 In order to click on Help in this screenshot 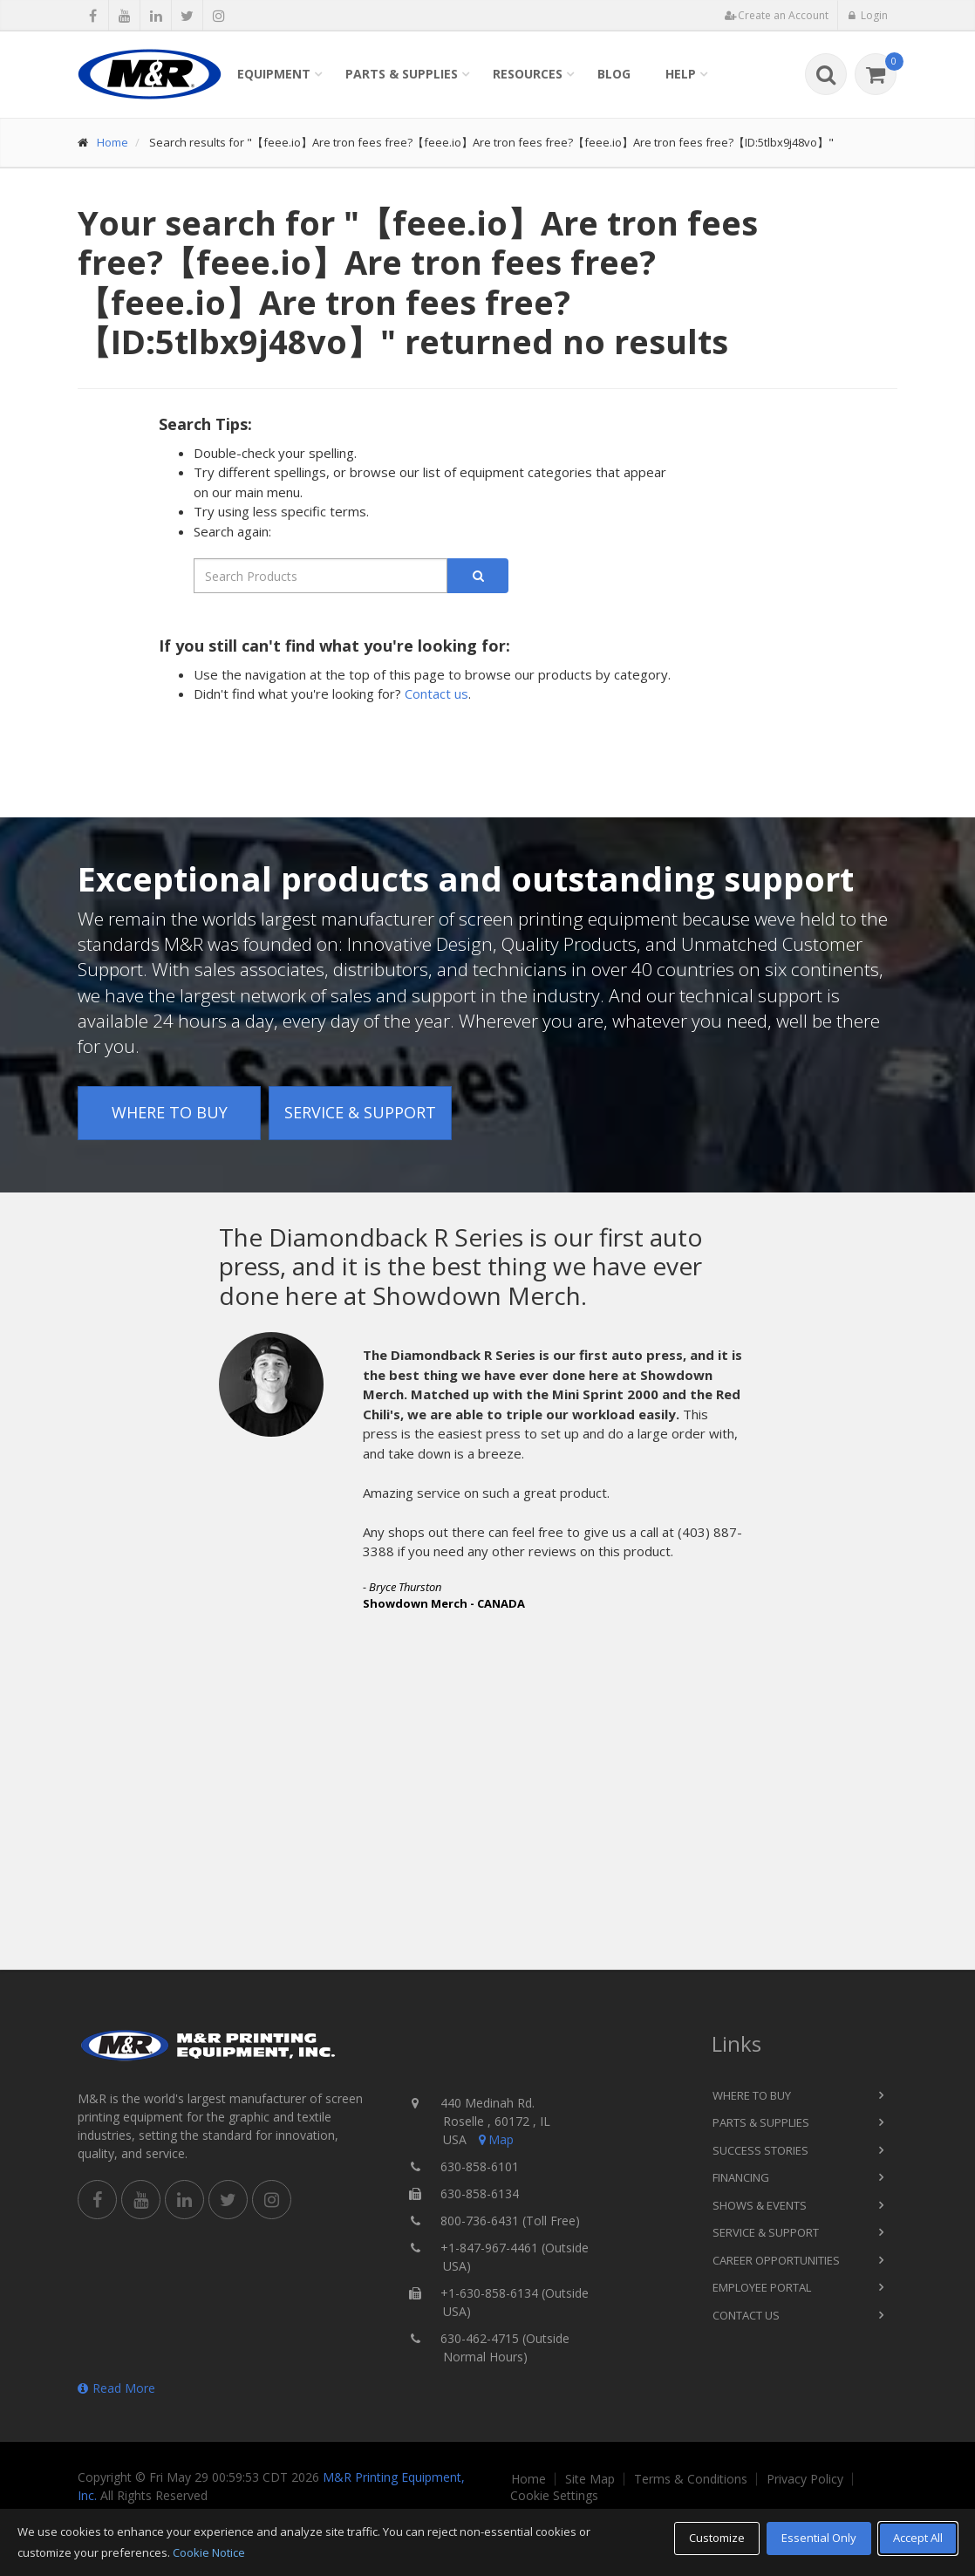, I will do `click(680, 73)`.